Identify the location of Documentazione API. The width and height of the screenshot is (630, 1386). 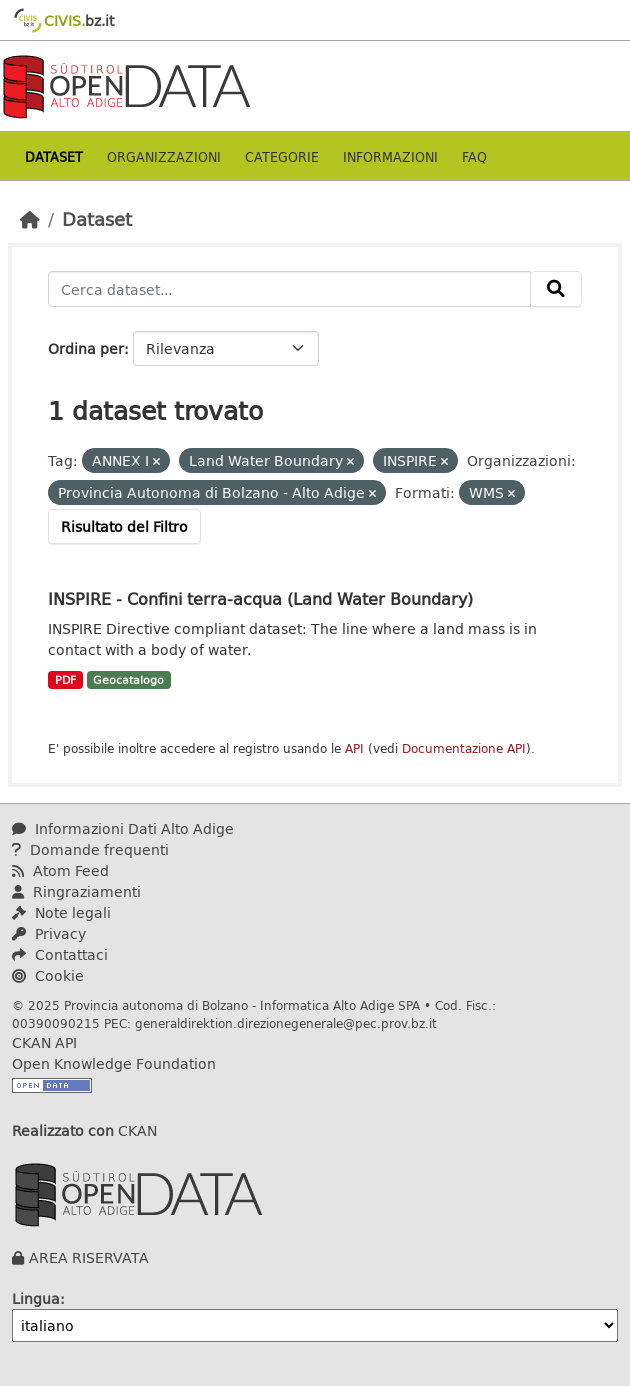
(464, 748).